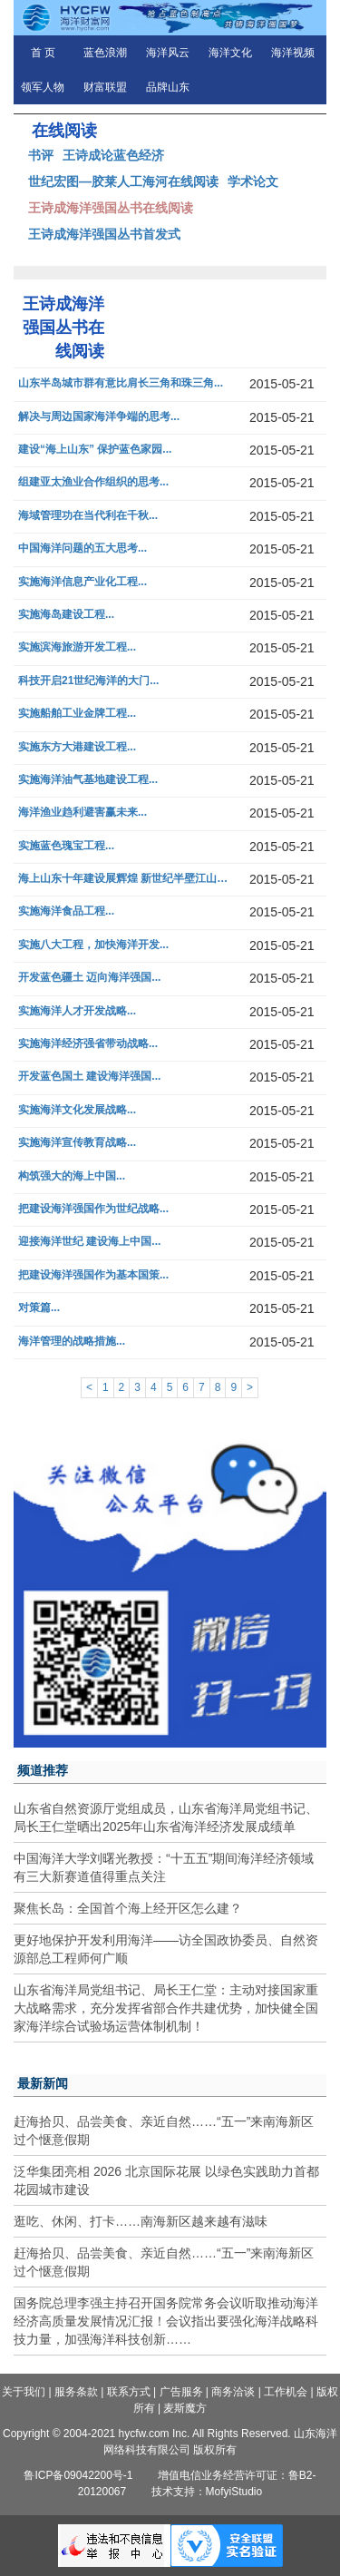 Image resolution: width=340 pixels, height=2576 pixels. I want to click on 组建亚太渔业合作组织的思考..., so click(93, 482).